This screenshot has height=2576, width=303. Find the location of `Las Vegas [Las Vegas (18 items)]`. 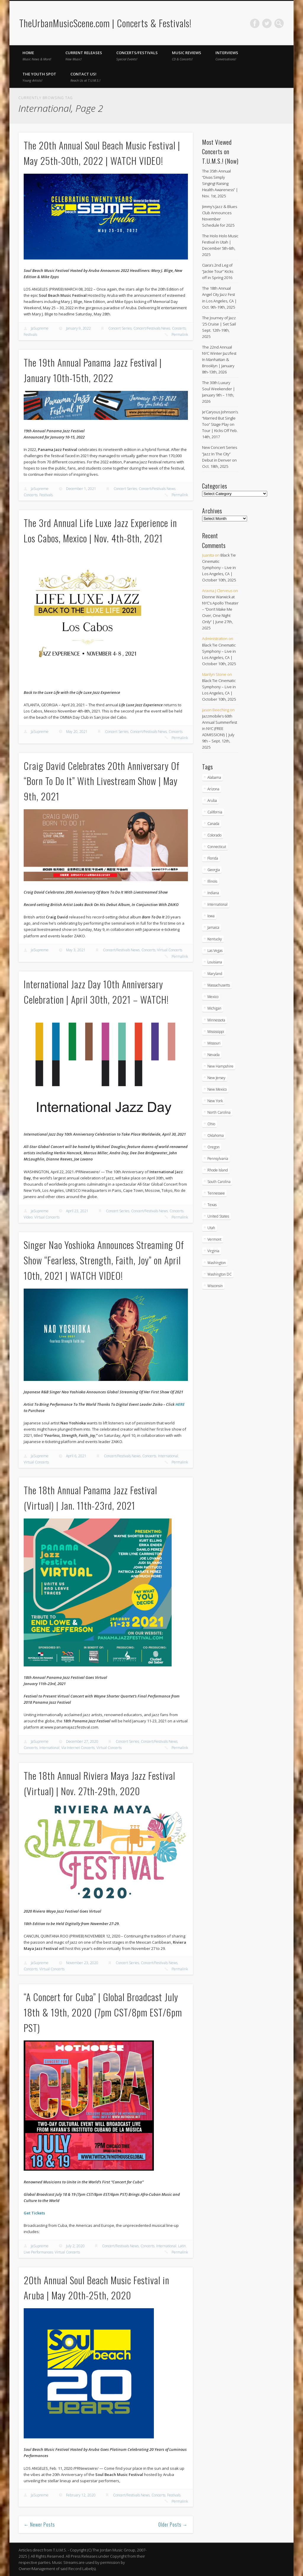

Las Vegas [Las Vegas (18 items)] is located at coordinates (215, 950).